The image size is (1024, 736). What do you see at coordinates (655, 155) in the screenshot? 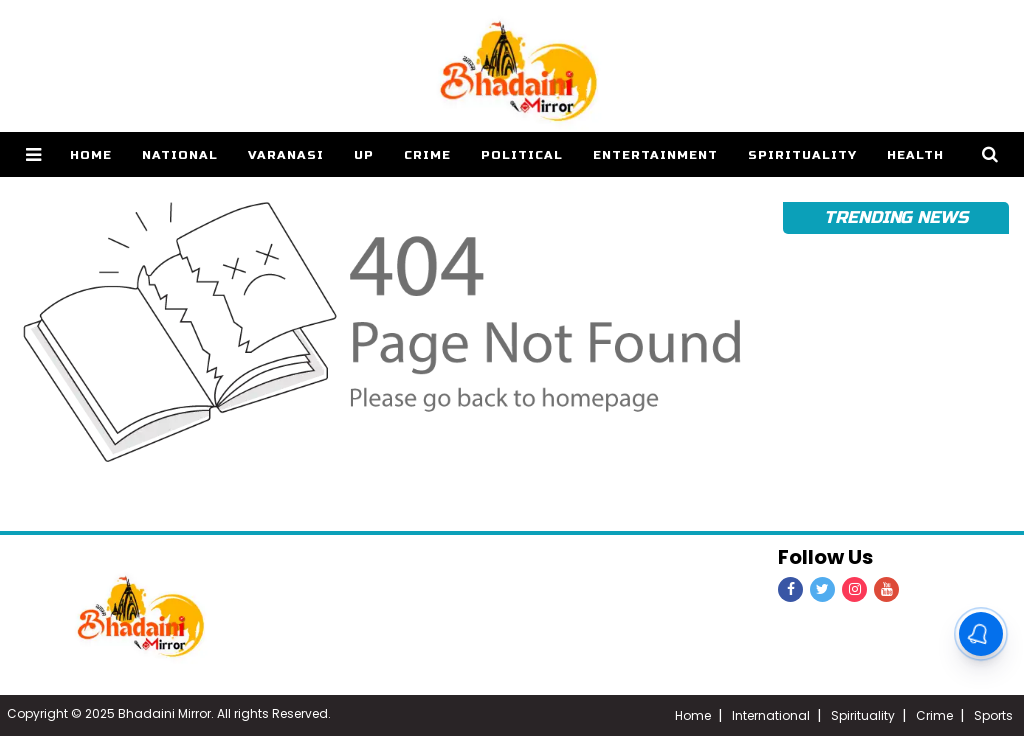
I see `Entertainment` at bounding box center [655, 155].